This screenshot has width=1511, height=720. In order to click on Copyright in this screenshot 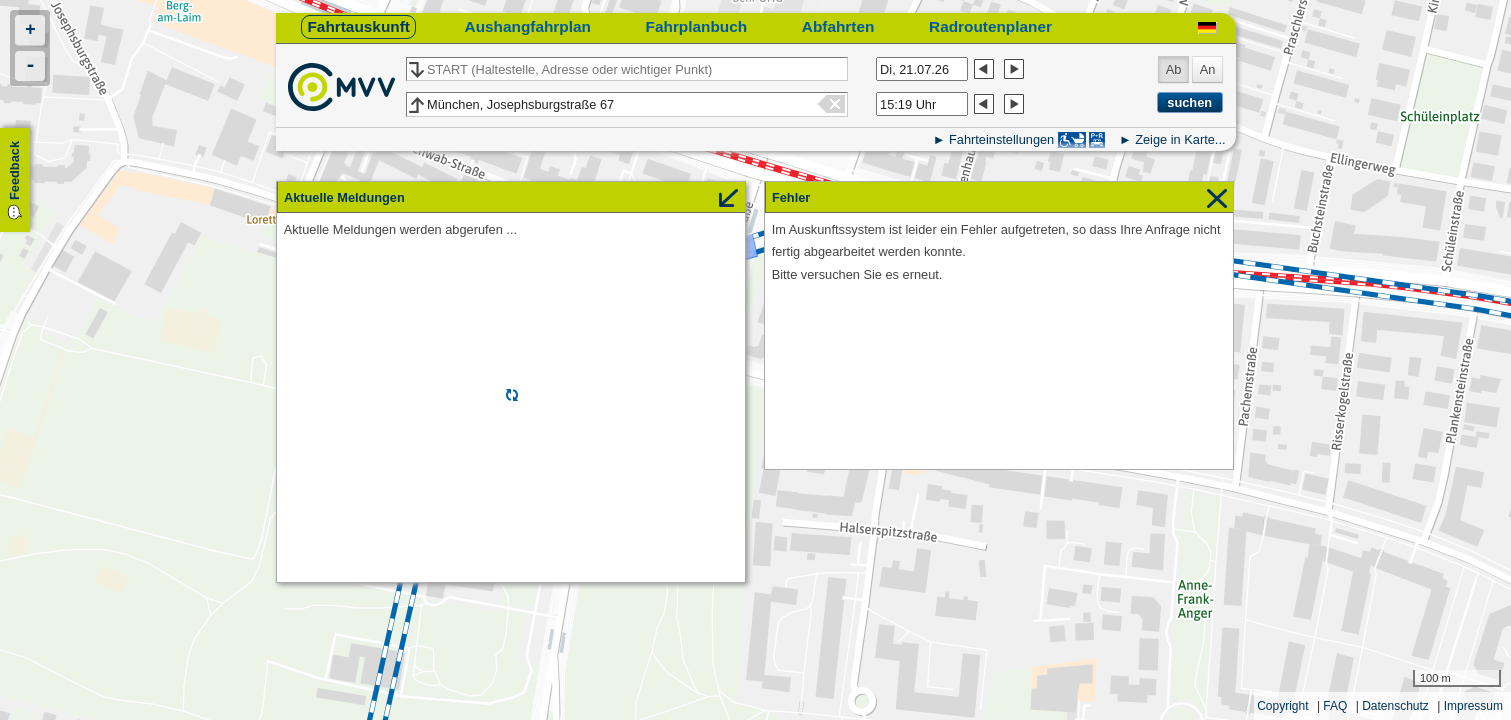, I will do `click(1282, 706)`.